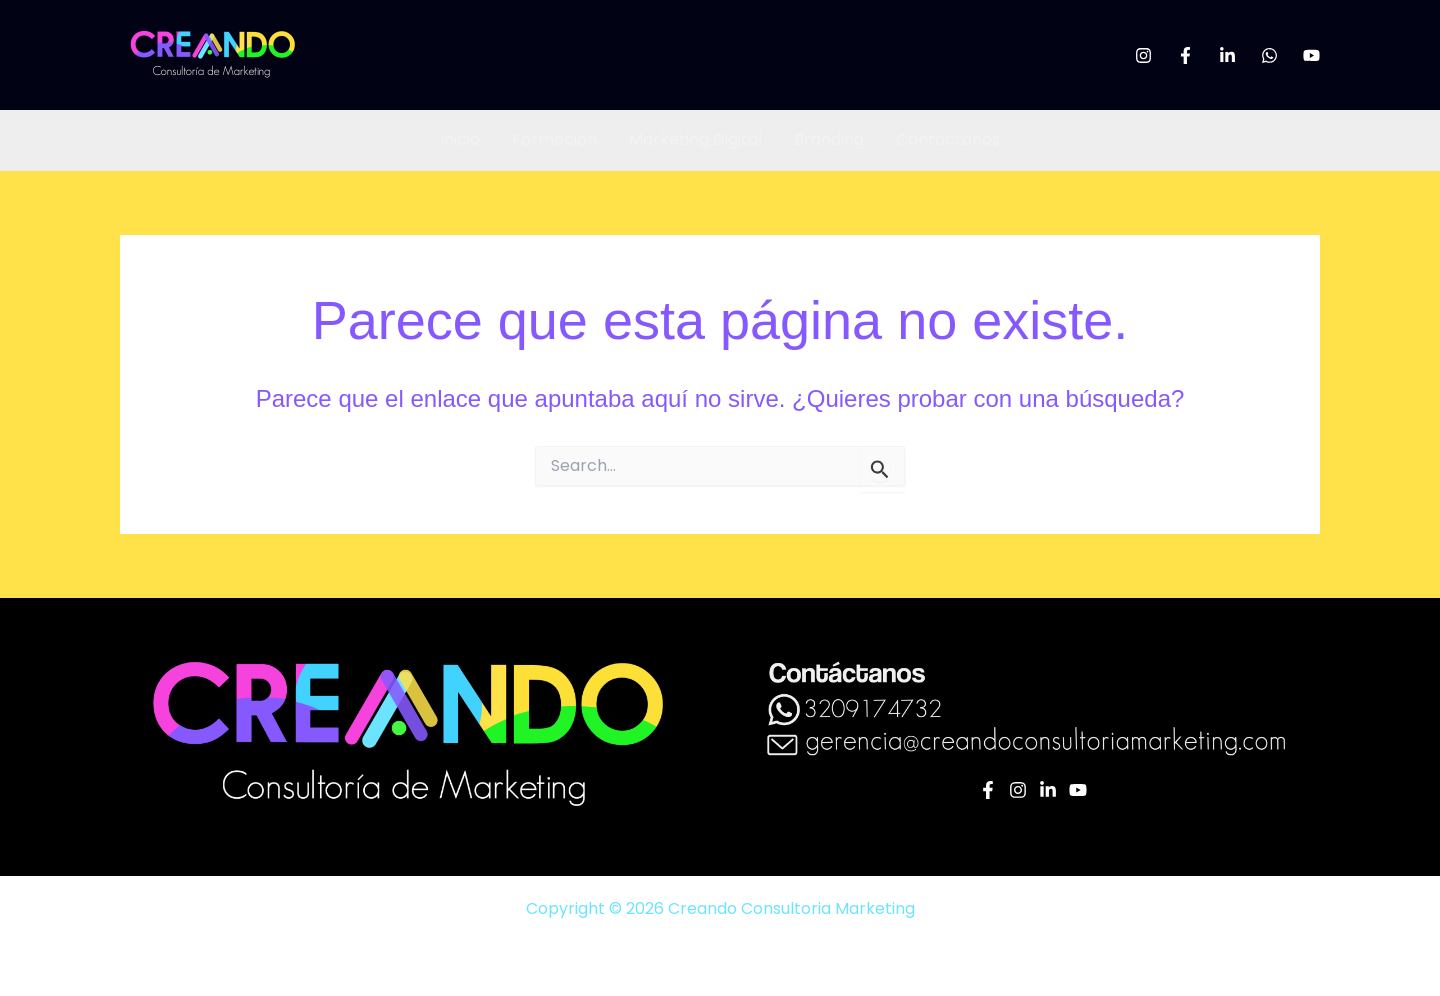 This screenshot has width=1440, height=996. Describe the element at coordinates (460, 139) in the screenshot. I see `Inicio` at that location.